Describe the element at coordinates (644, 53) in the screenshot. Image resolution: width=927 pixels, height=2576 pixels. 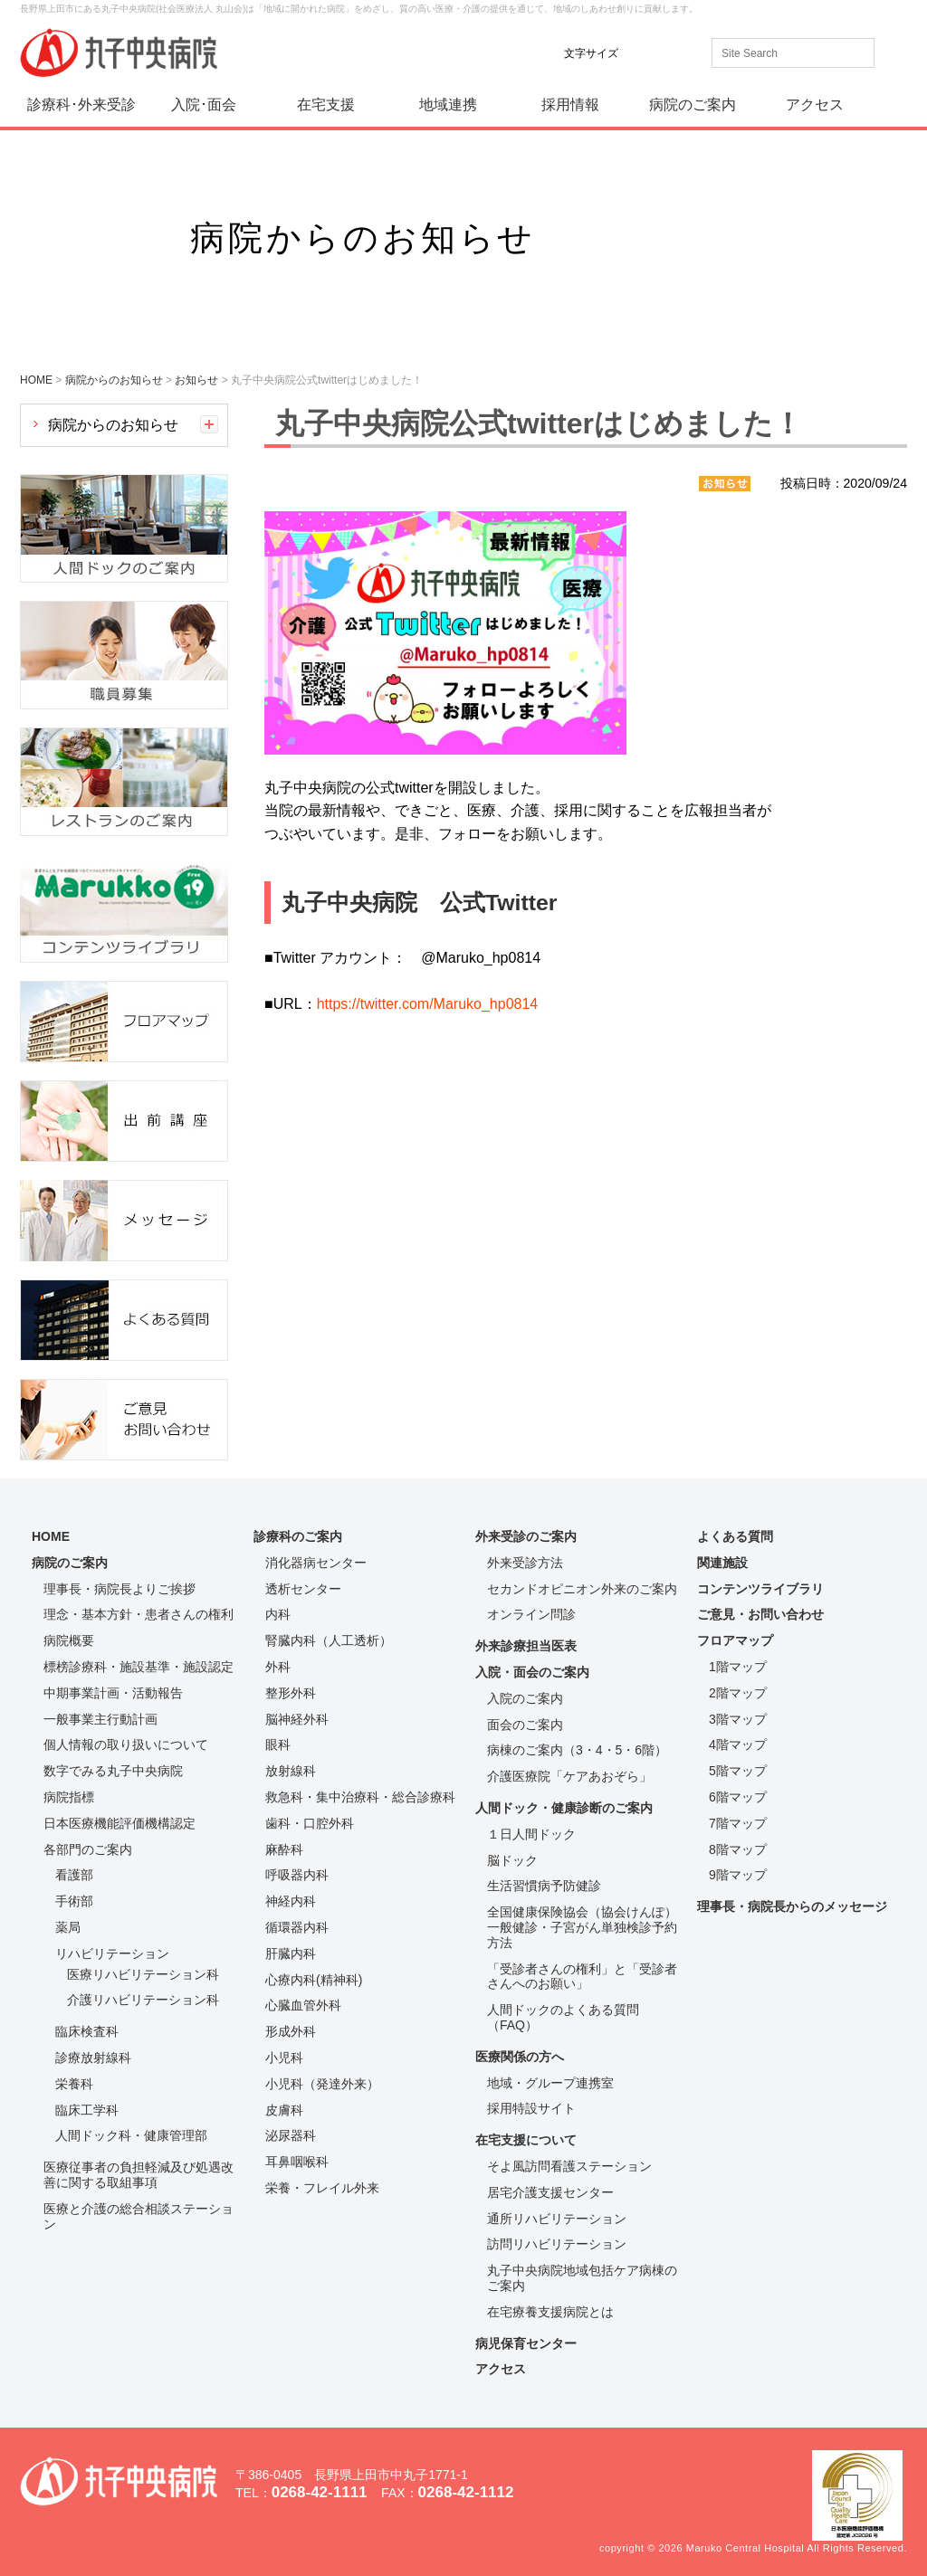
I see `標準` at that location.